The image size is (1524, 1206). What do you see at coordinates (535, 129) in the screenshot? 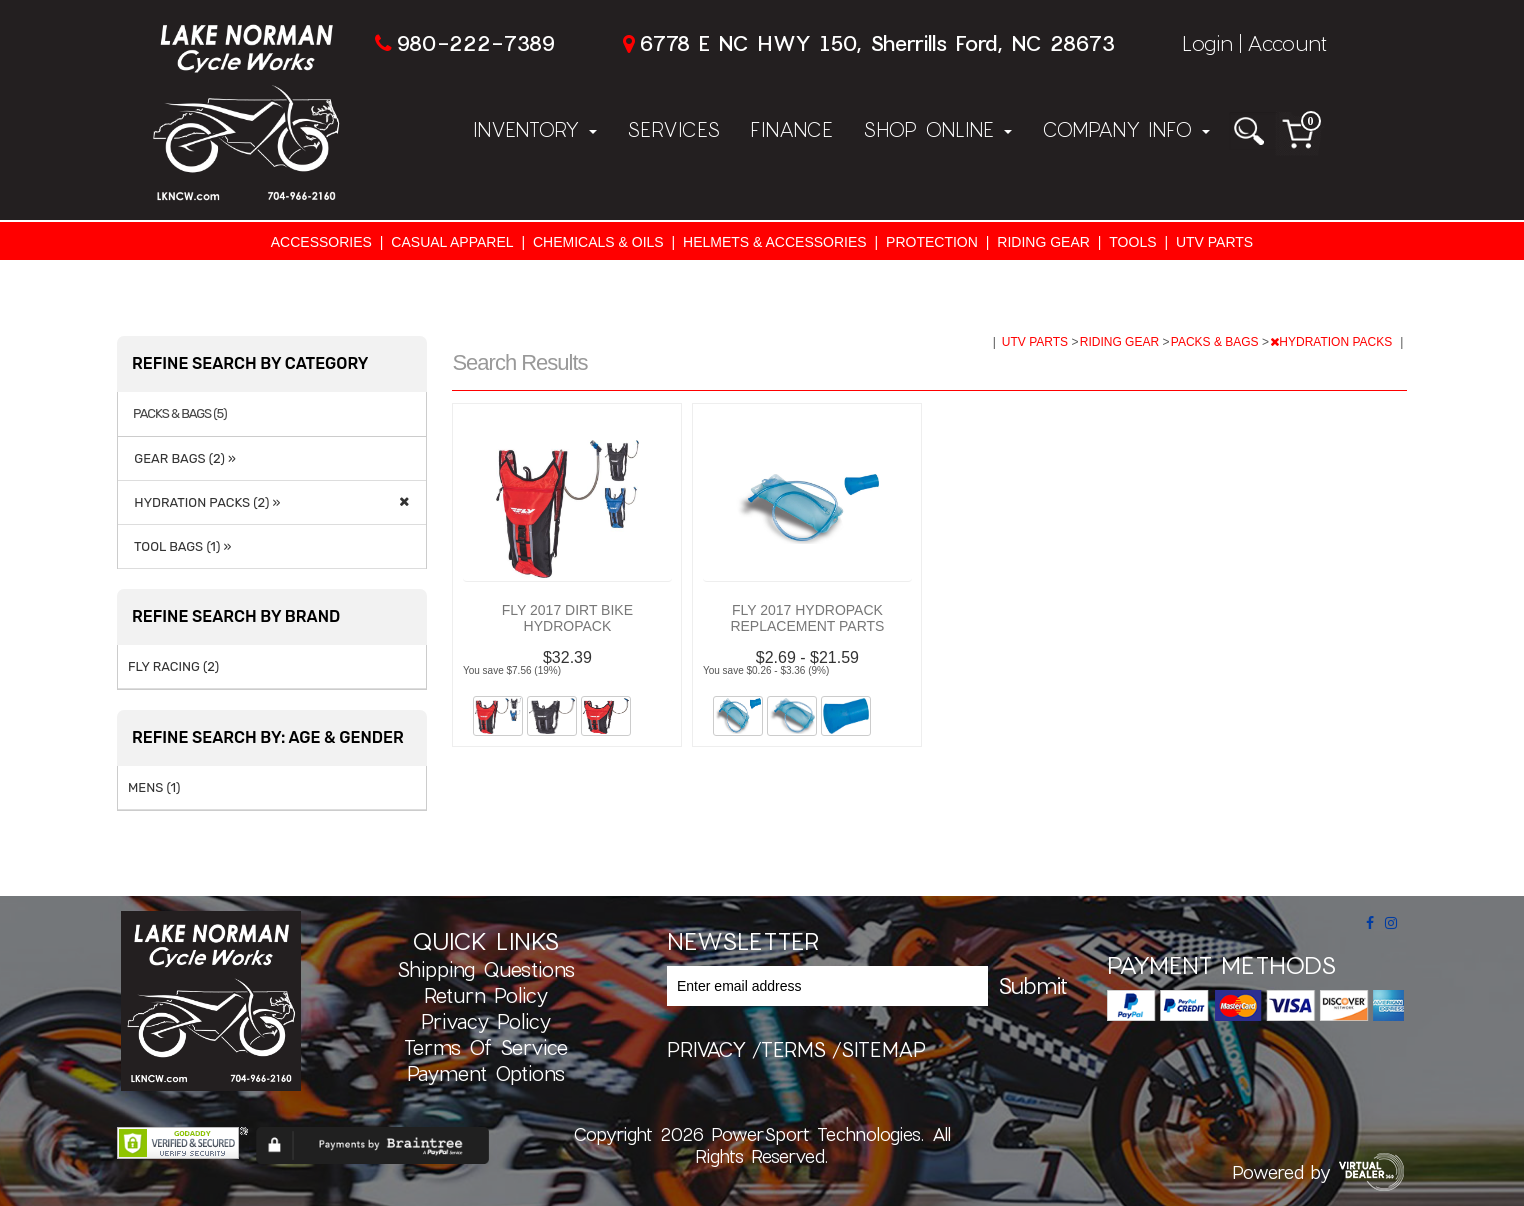
I see `Inventory` at bounding box center [535, 129].